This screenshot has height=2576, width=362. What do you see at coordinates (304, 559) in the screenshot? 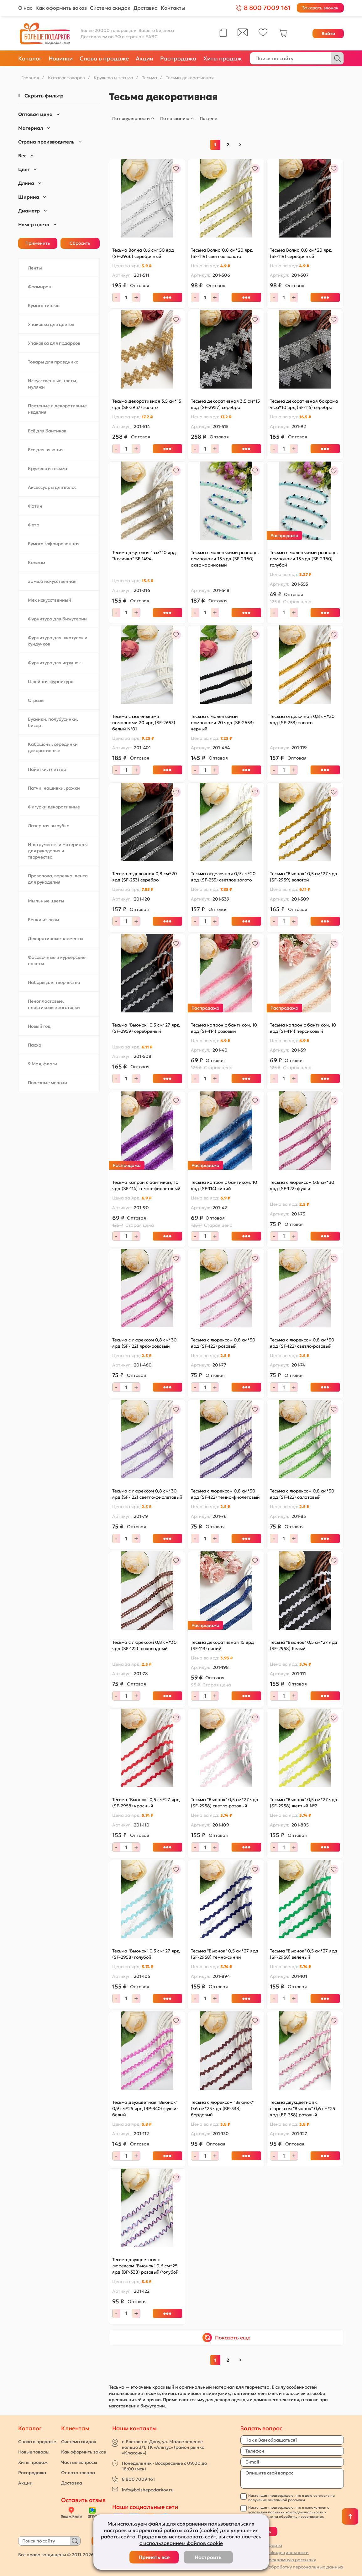
I see `Тесьма с маленькими разноцв. помпонами 15 ярд (SF-2960) голубой` at bounding box center [304, 559].